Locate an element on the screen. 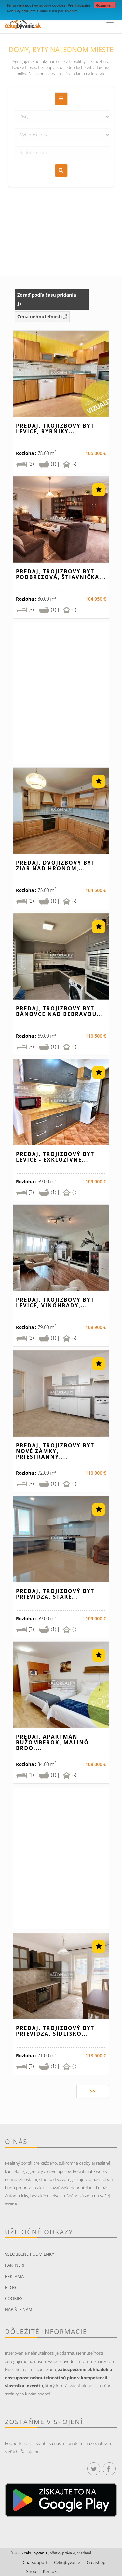 The width and height of the screenshot is (122, 2576). [Advertisement] is located at coordinates (61, 212).